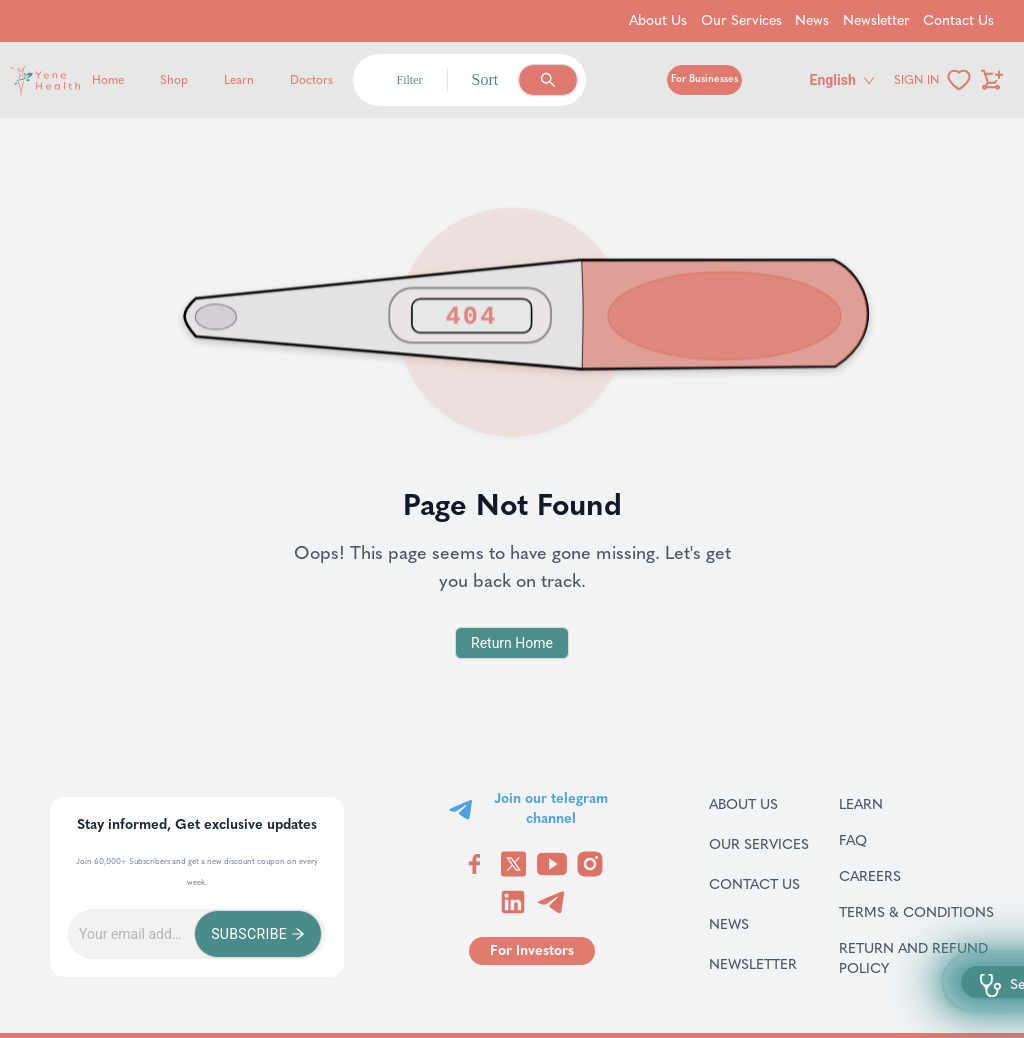 The height and width of the screenshot is (1038, 1024). I want to click on FAQ, so click(878, 840).